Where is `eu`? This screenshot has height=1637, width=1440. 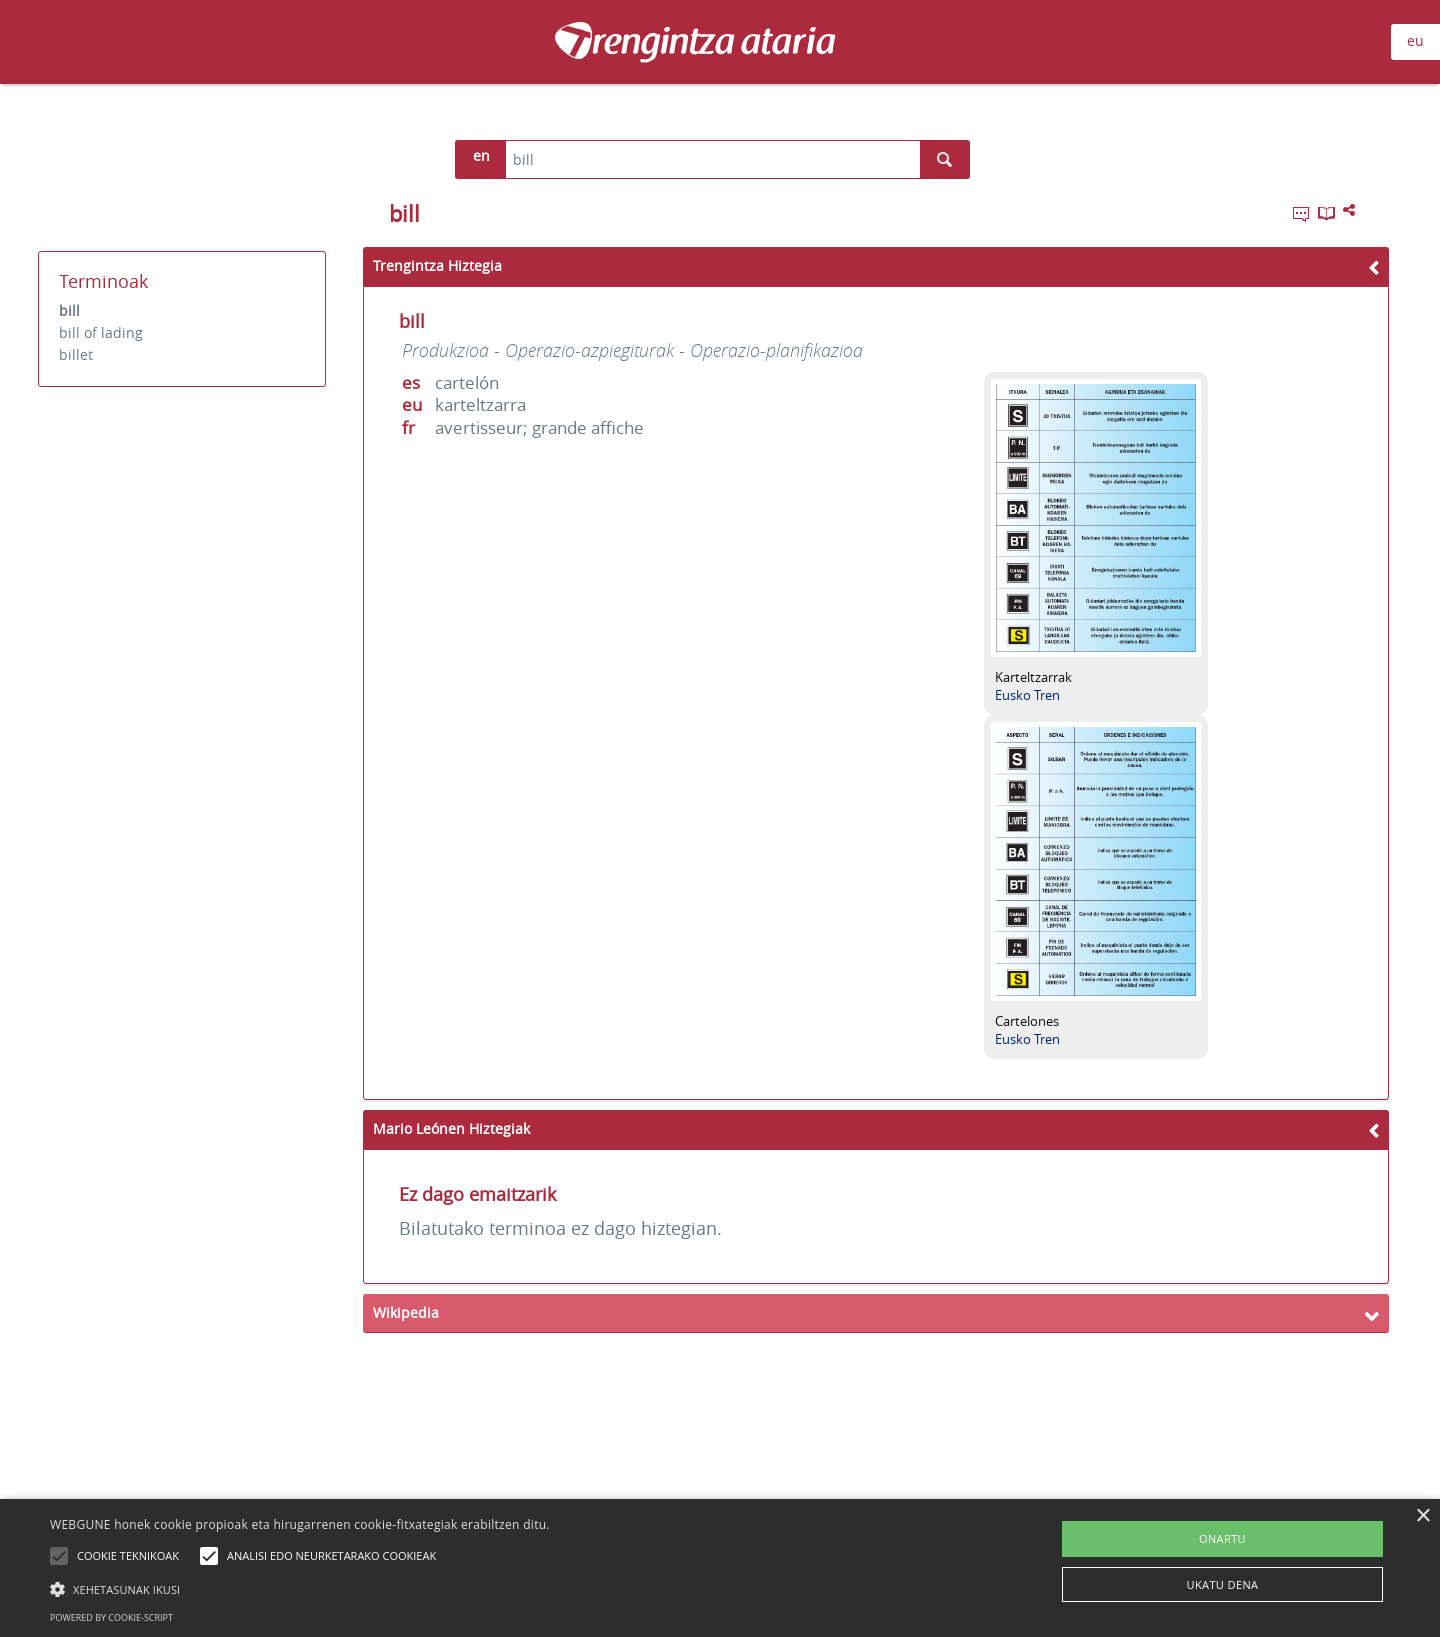 eu is located at coordinates (1415, 40).